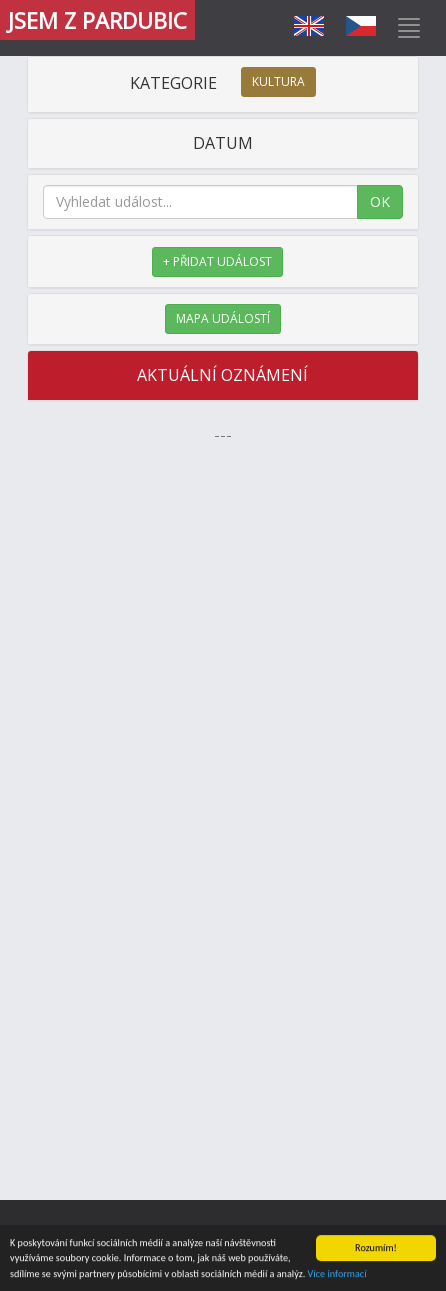  Describe the element at coordinates (222, 375) in the screenshot. I see `AKTUÁLNÍ OZNÁMENÍ` at that location.